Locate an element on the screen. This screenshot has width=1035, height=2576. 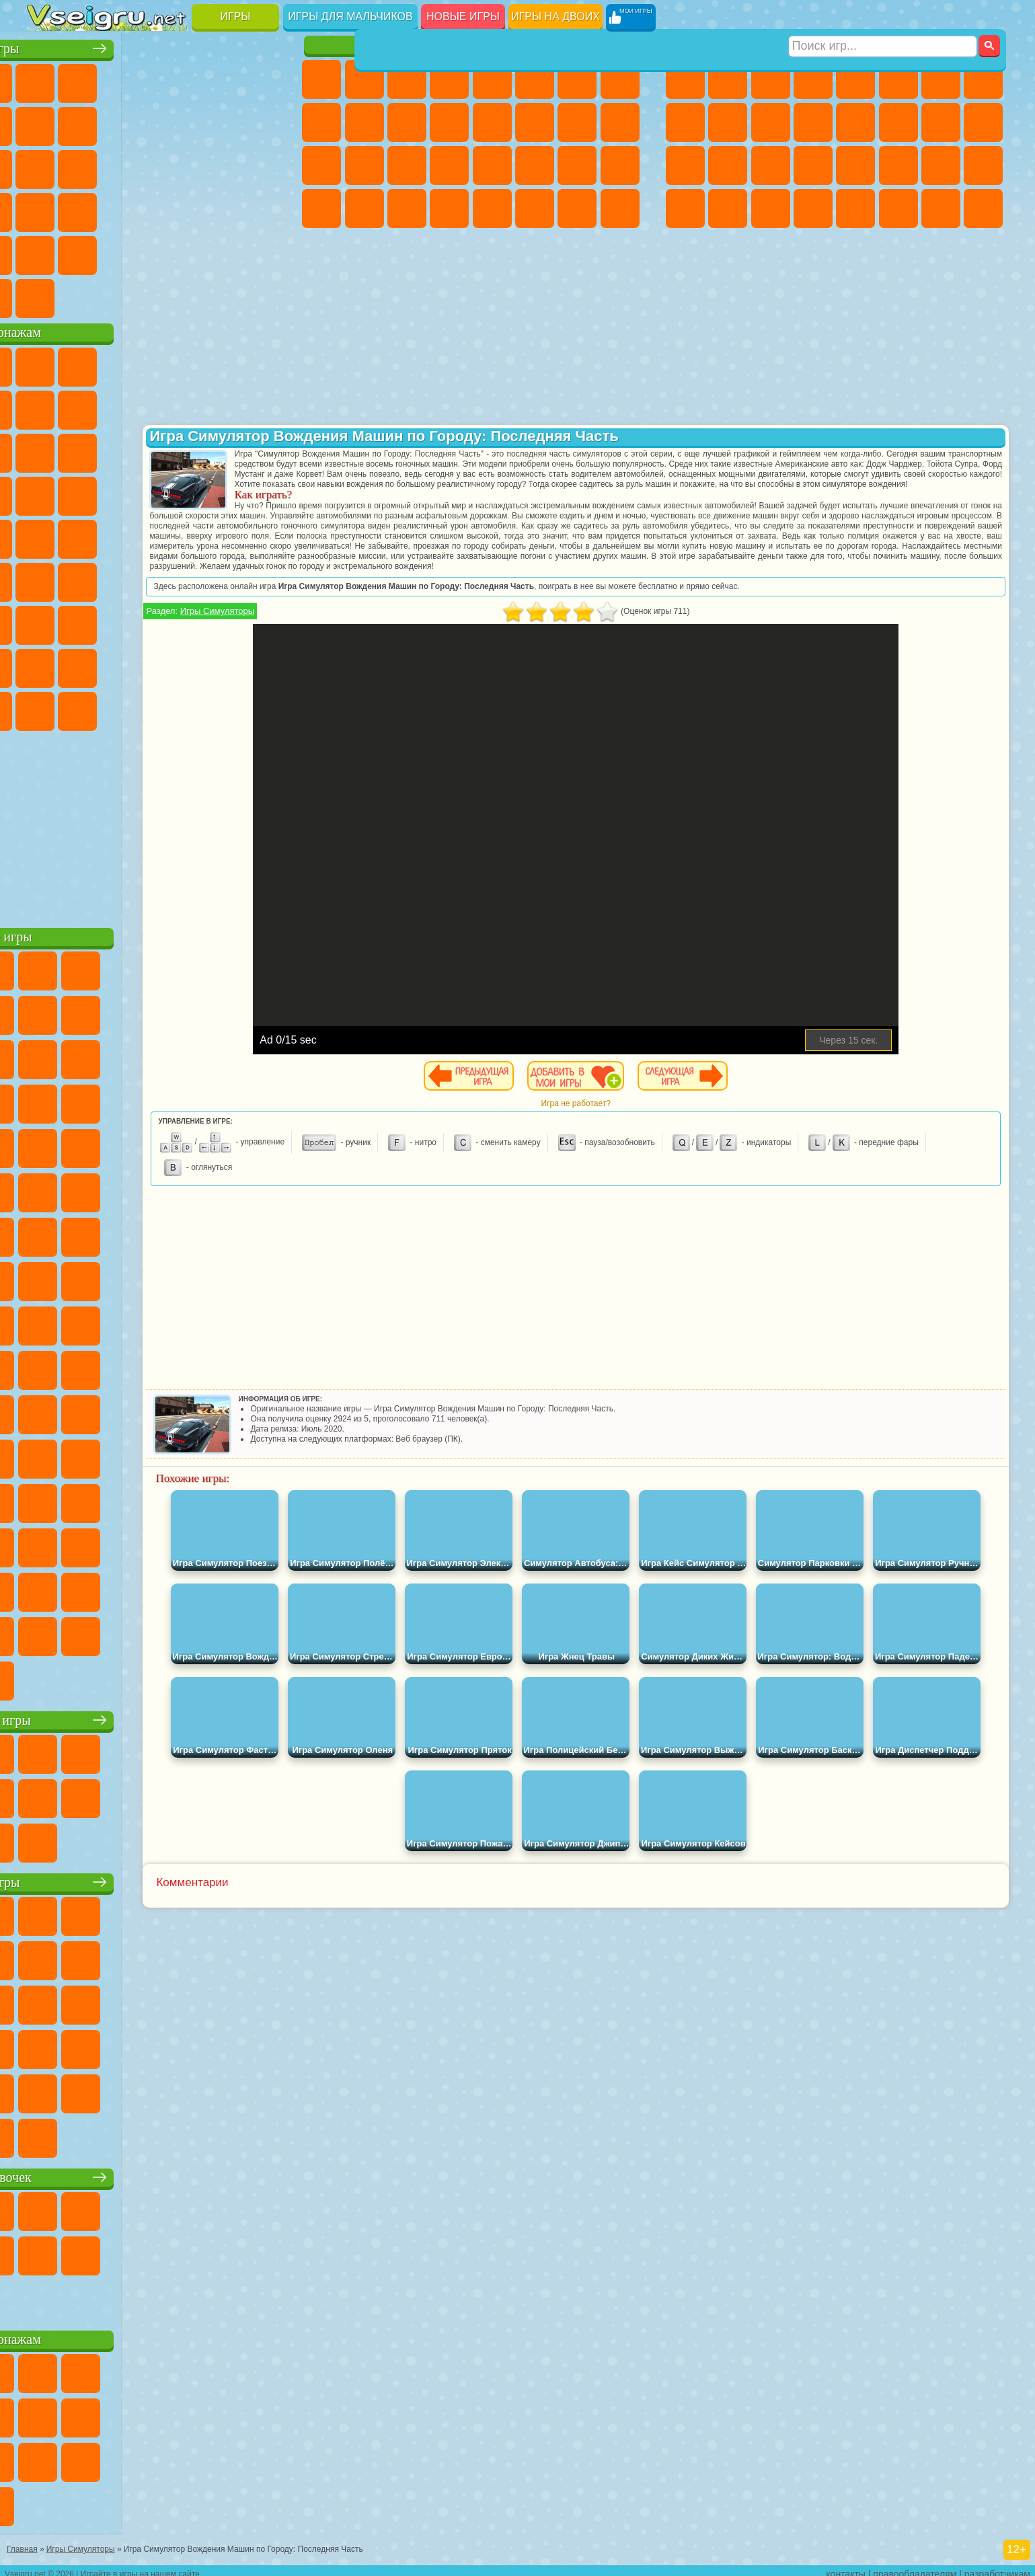
Новые is located at coordinates (47, 79).